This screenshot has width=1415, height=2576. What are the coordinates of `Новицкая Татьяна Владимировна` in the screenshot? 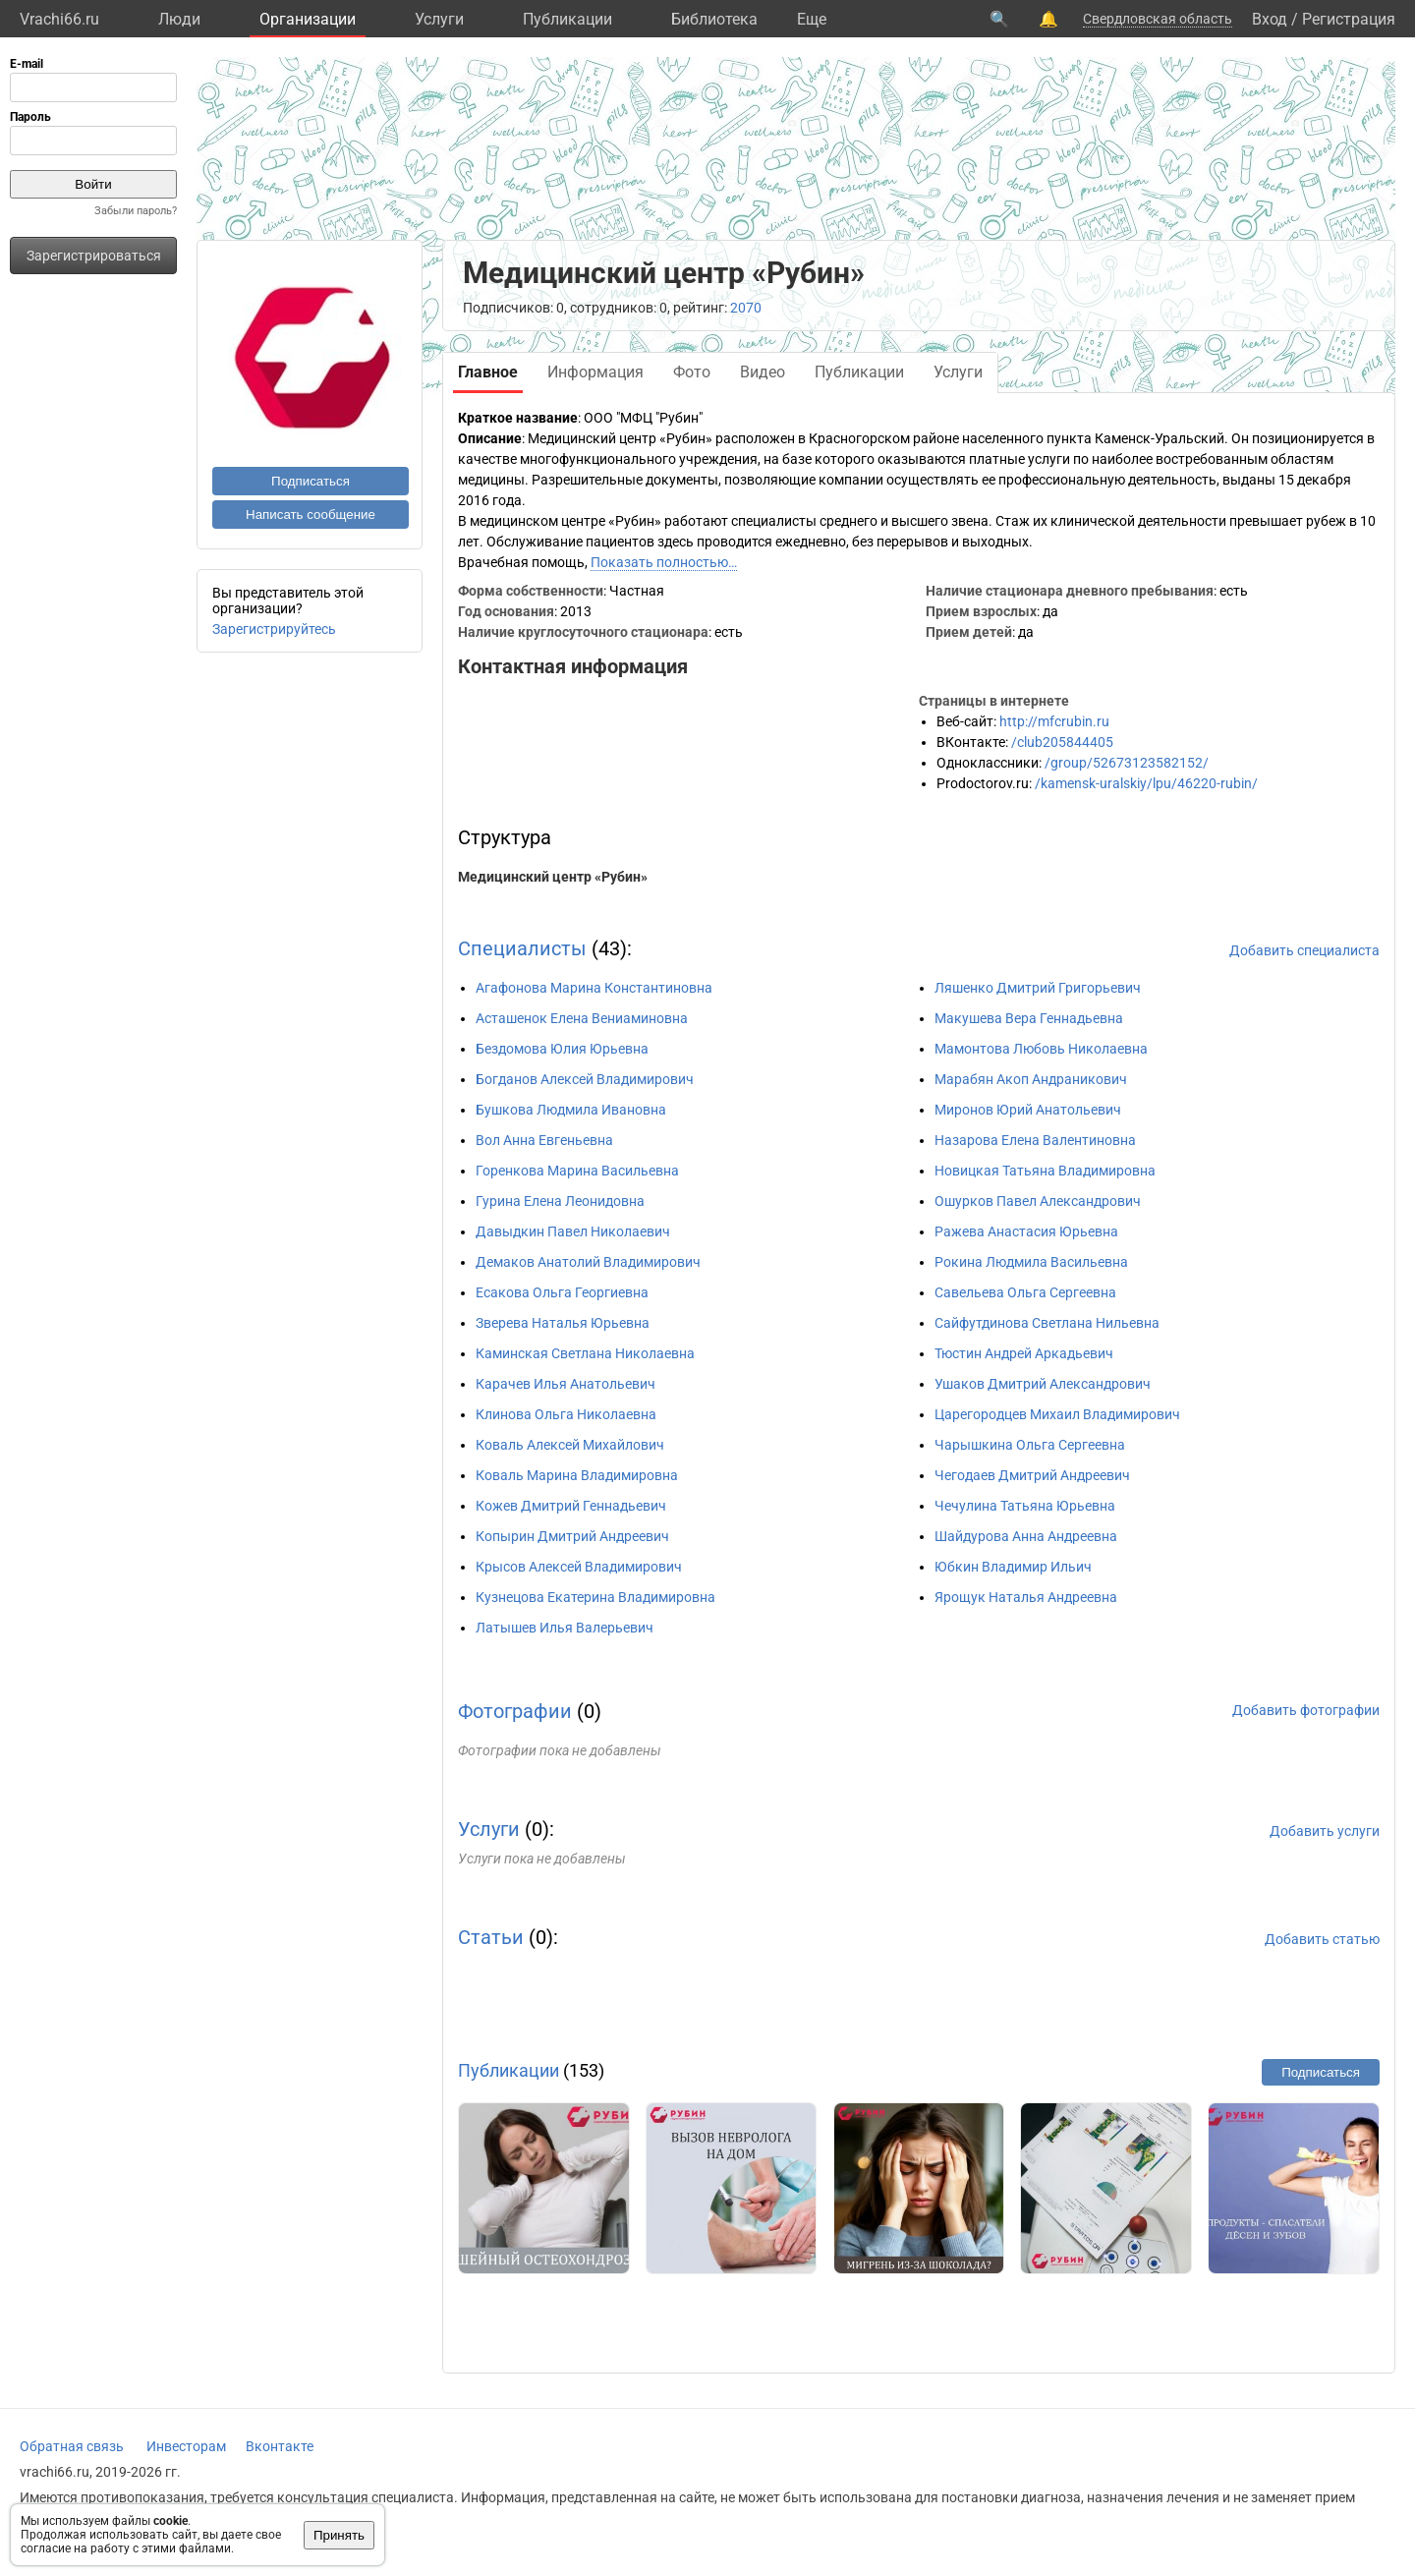 It's located at (1045, 1170).